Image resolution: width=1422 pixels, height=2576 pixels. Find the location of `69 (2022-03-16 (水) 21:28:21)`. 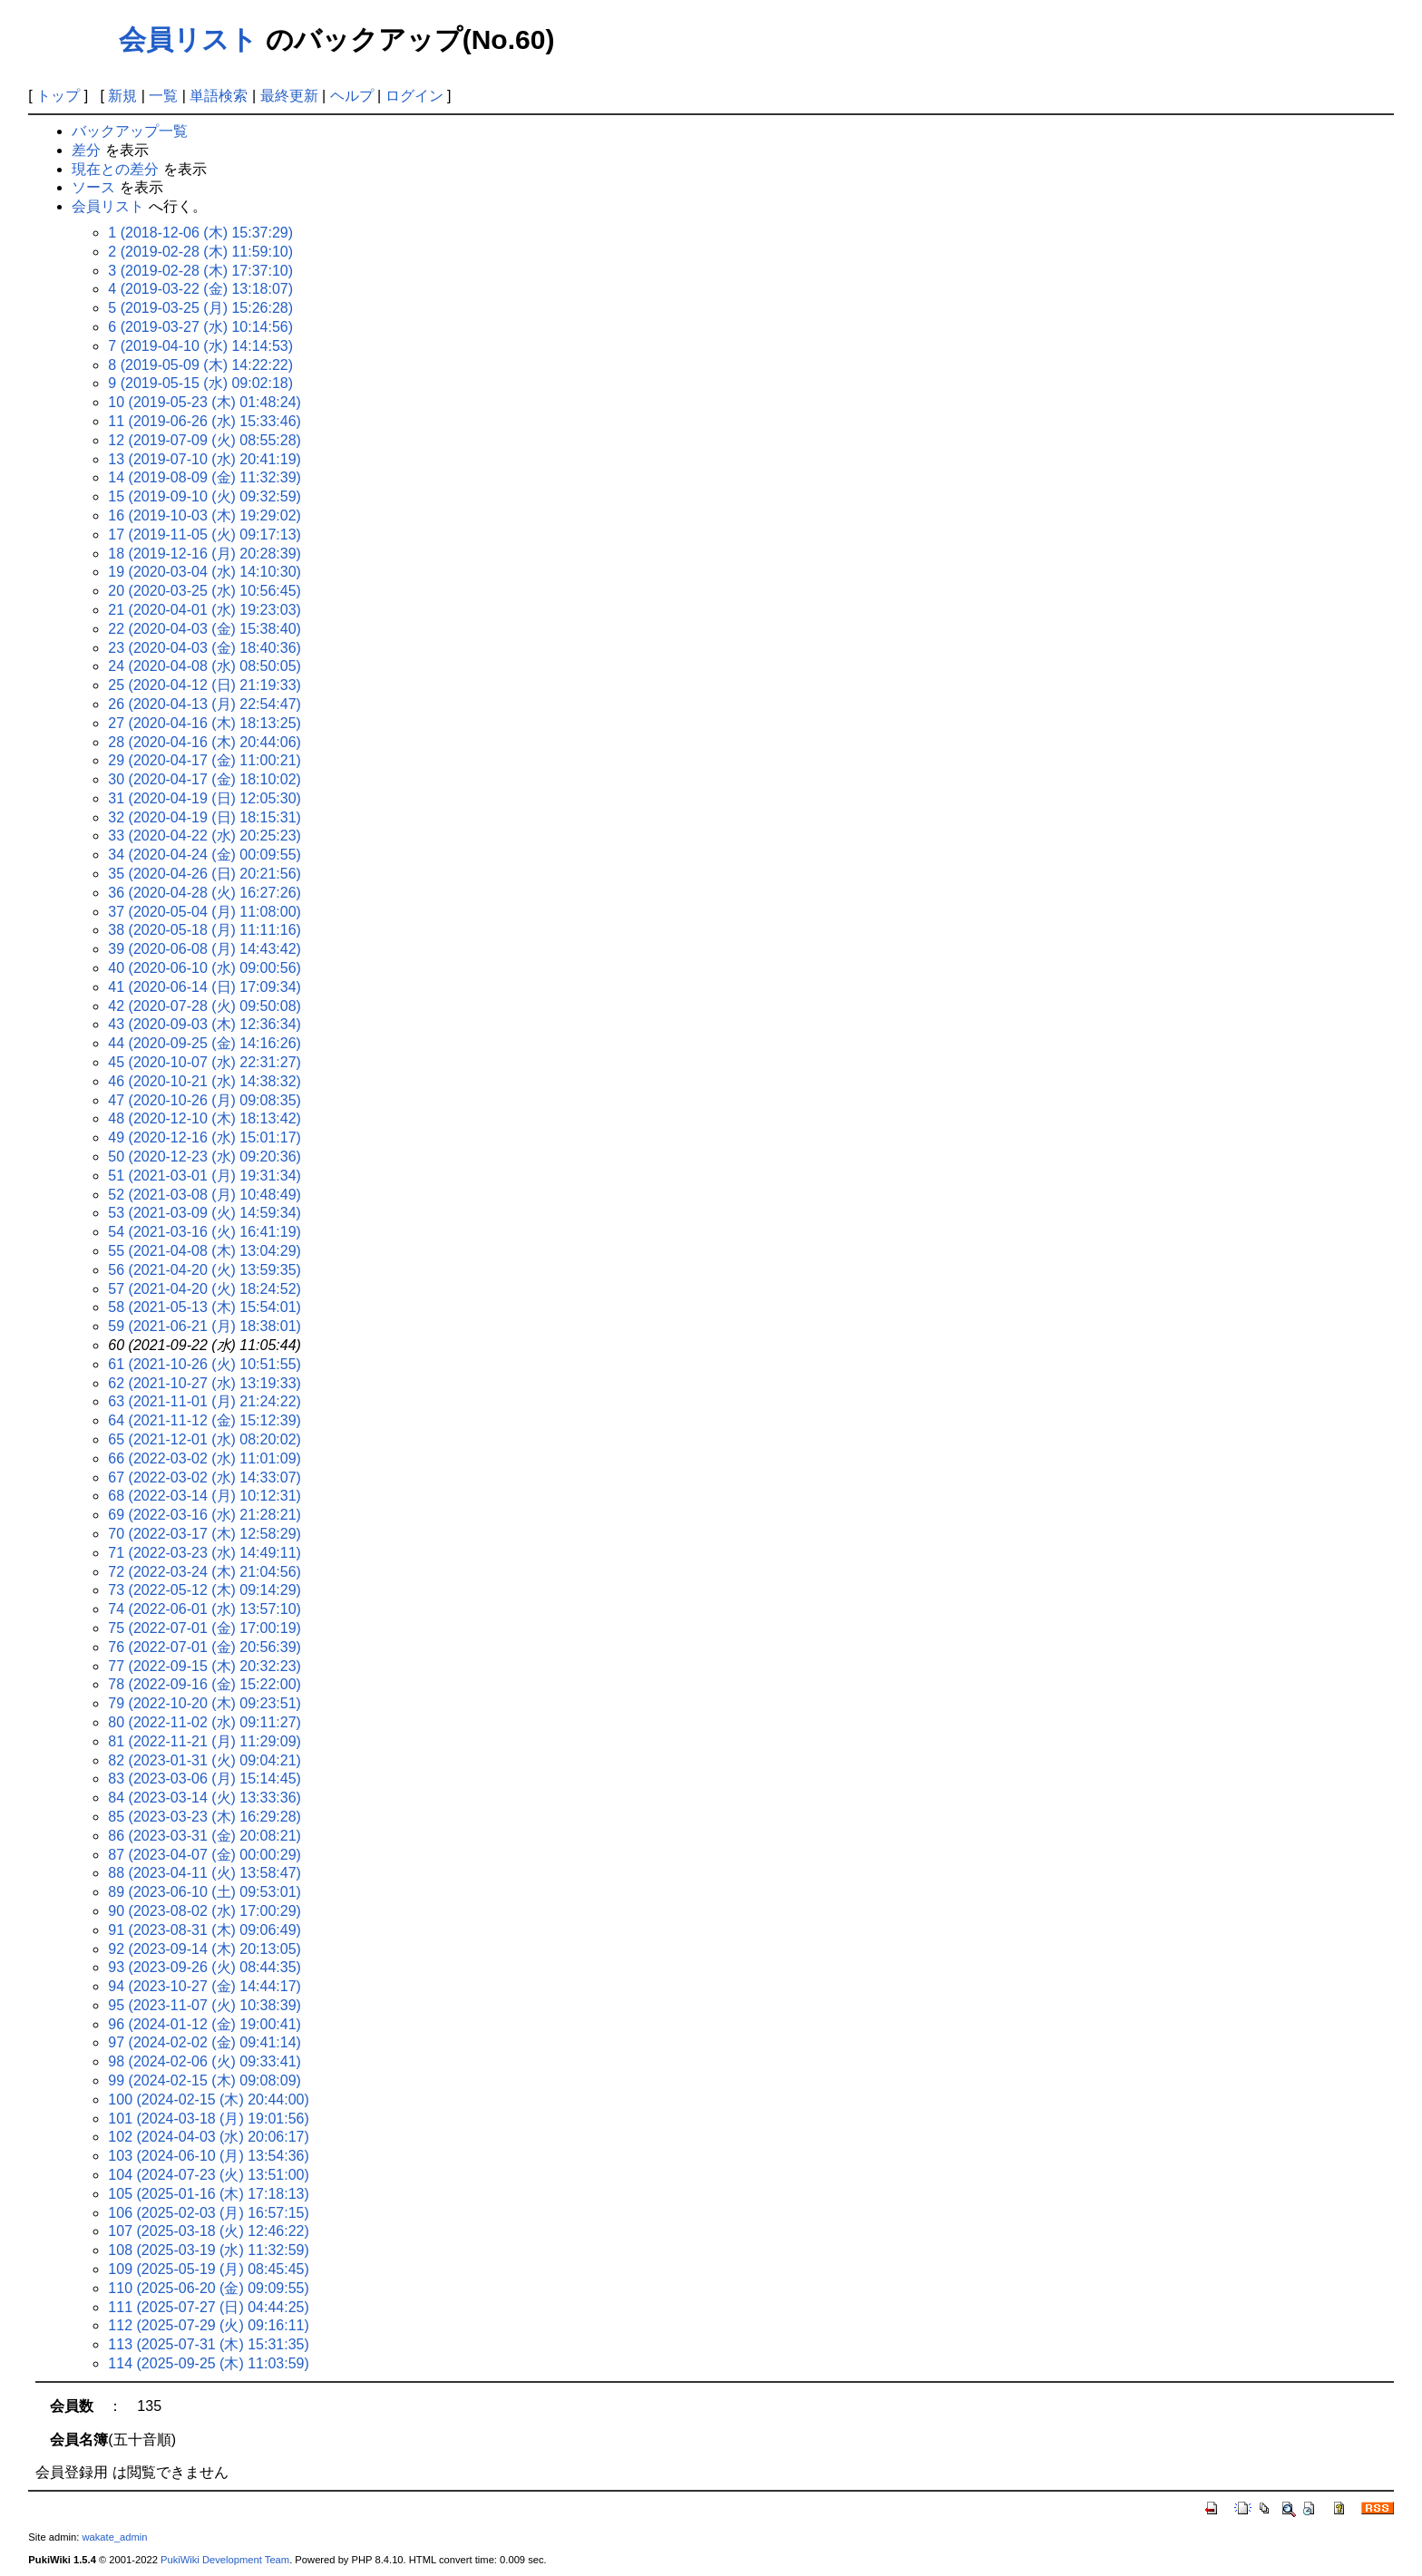

69 (2022-03-16 (水) 21:28:21) is located at coordinates (204, 1514).